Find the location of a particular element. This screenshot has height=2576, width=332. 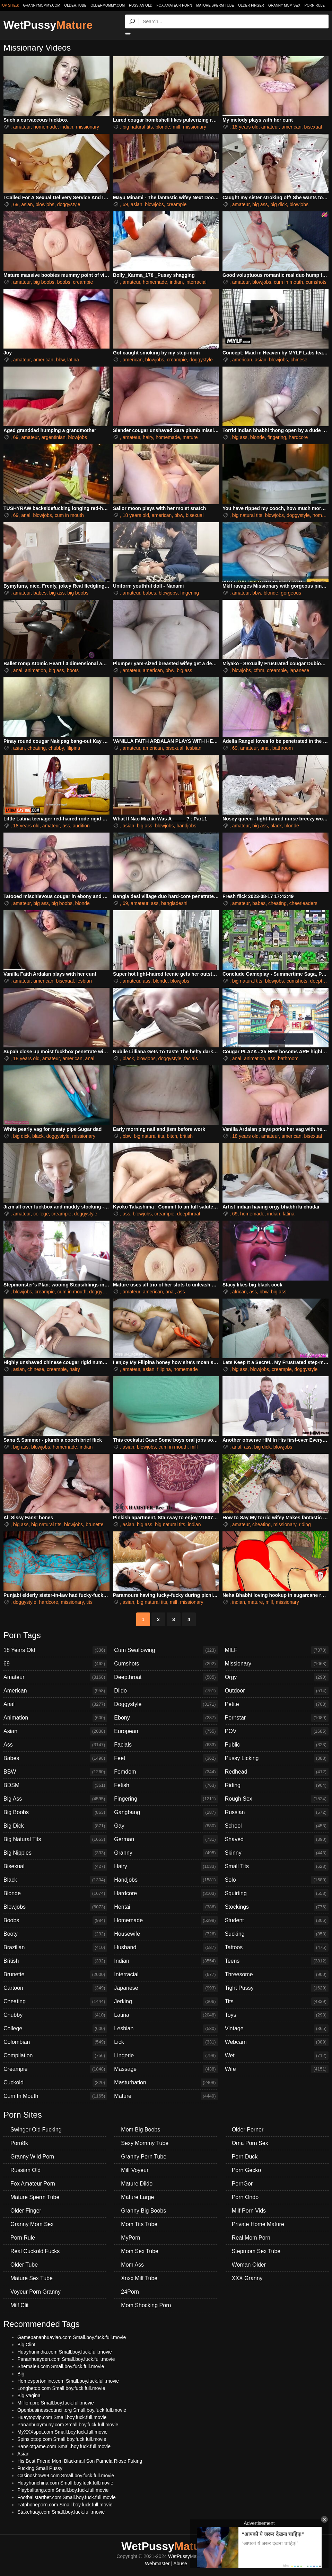

doggystyle is located at coordinates (68, 204).